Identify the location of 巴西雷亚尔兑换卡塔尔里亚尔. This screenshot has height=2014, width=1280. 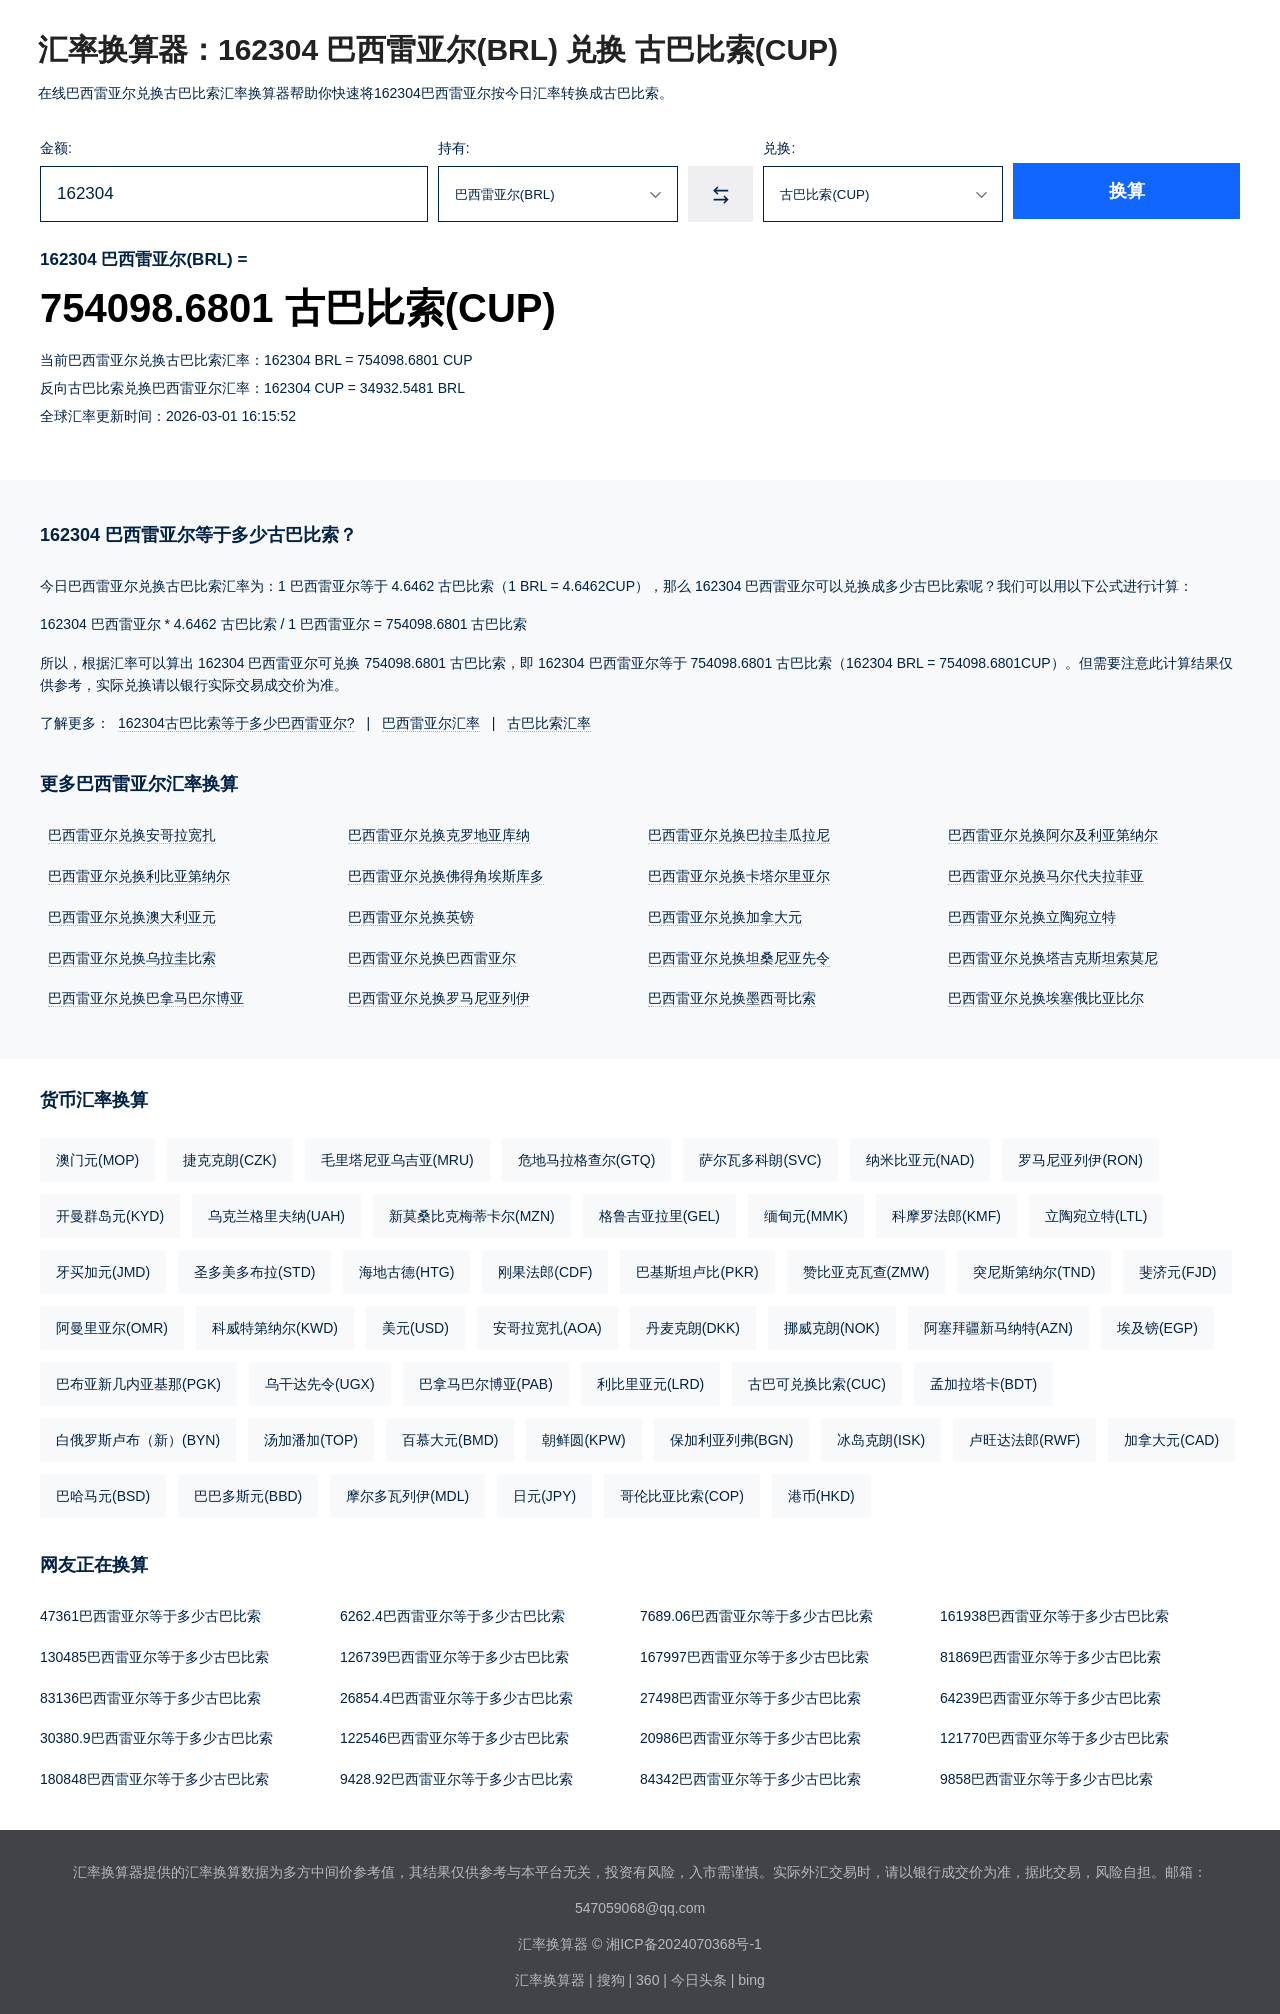
(739, 875).